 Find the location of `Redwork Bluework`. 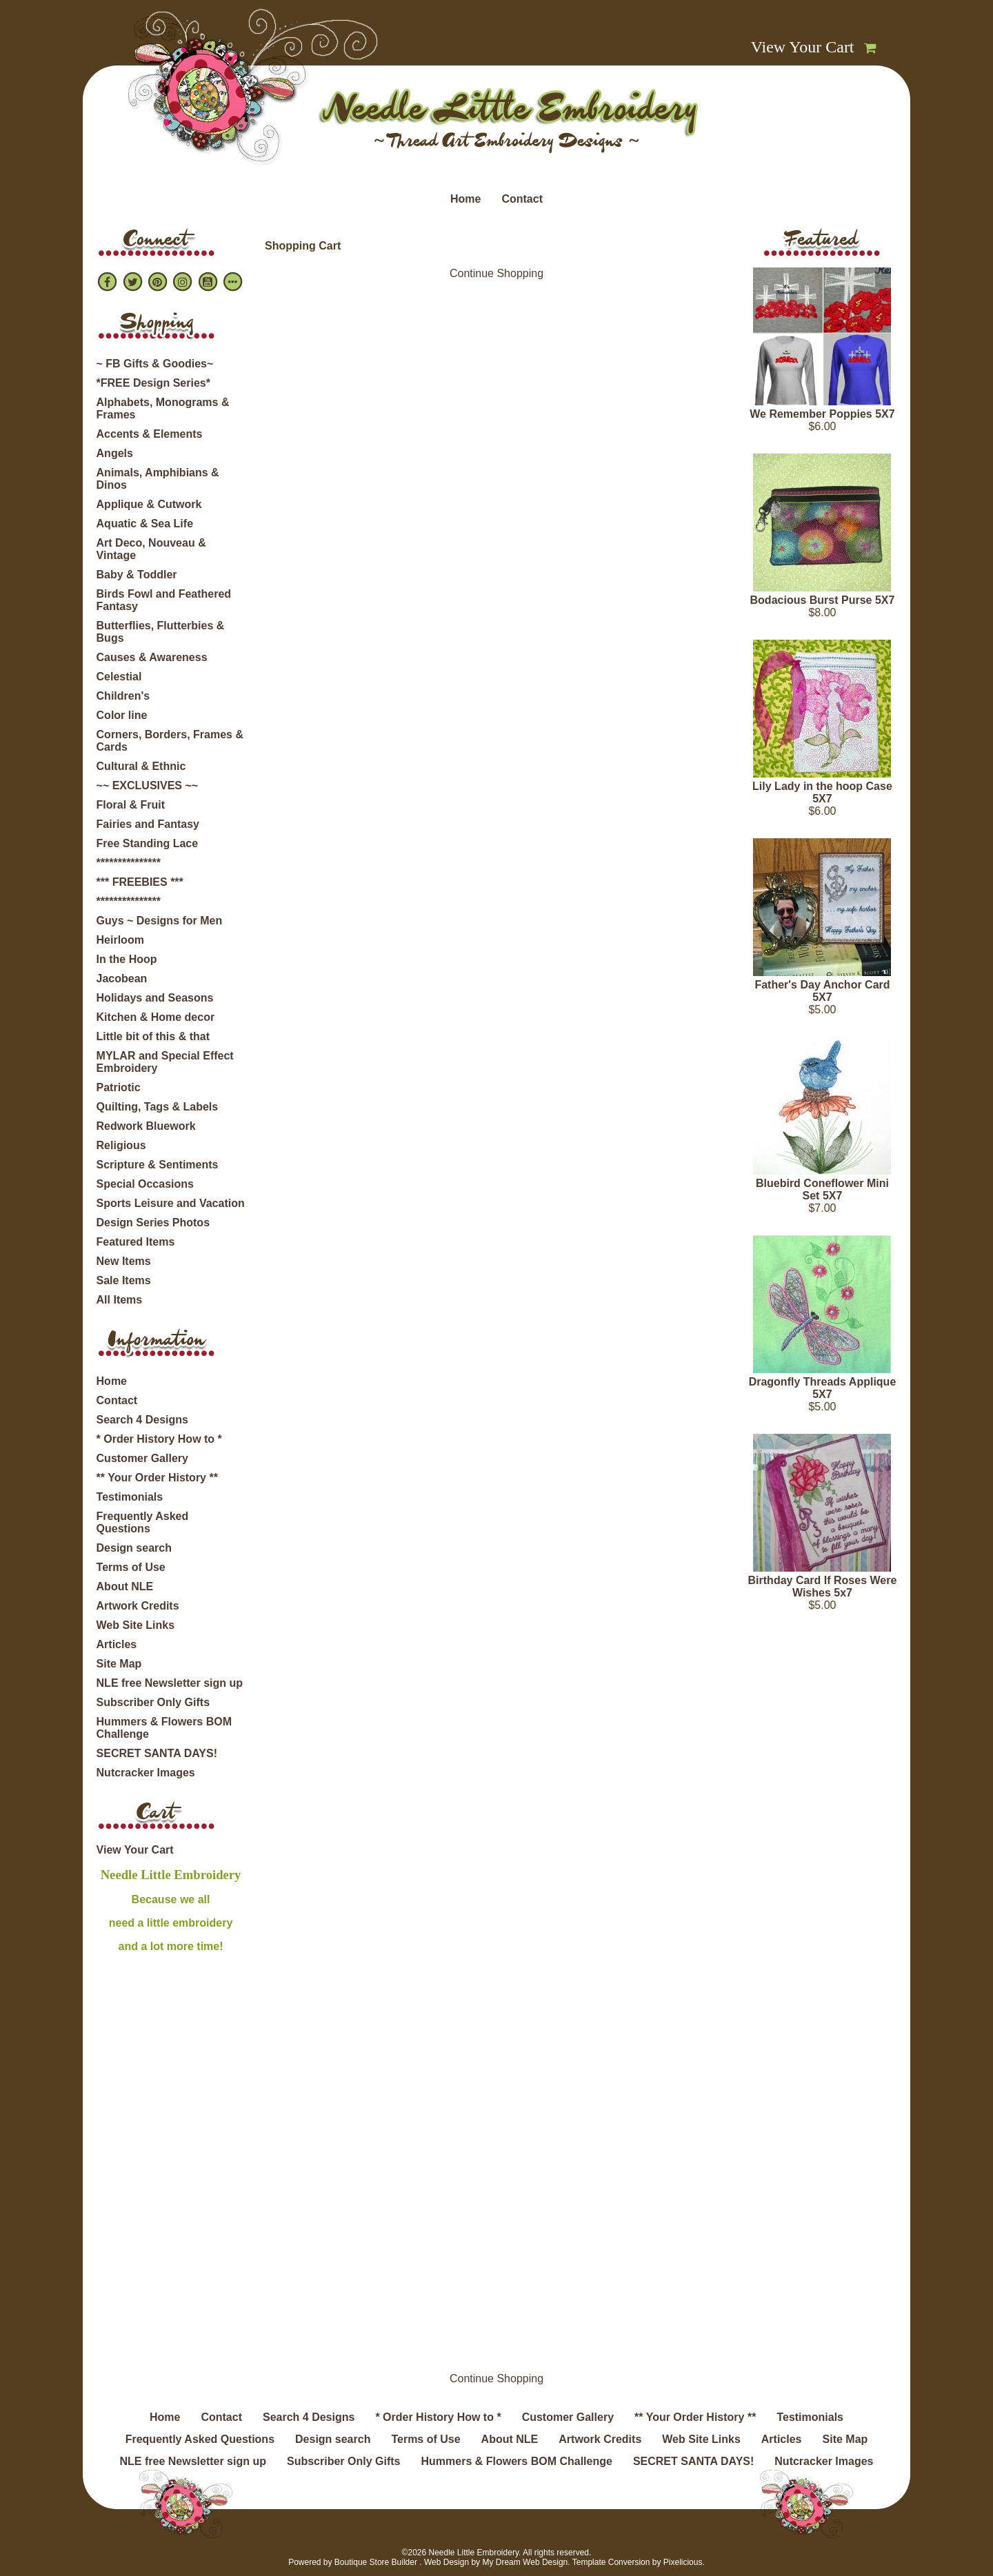

Redwork Bluework is located at coordinates (146, 1126).